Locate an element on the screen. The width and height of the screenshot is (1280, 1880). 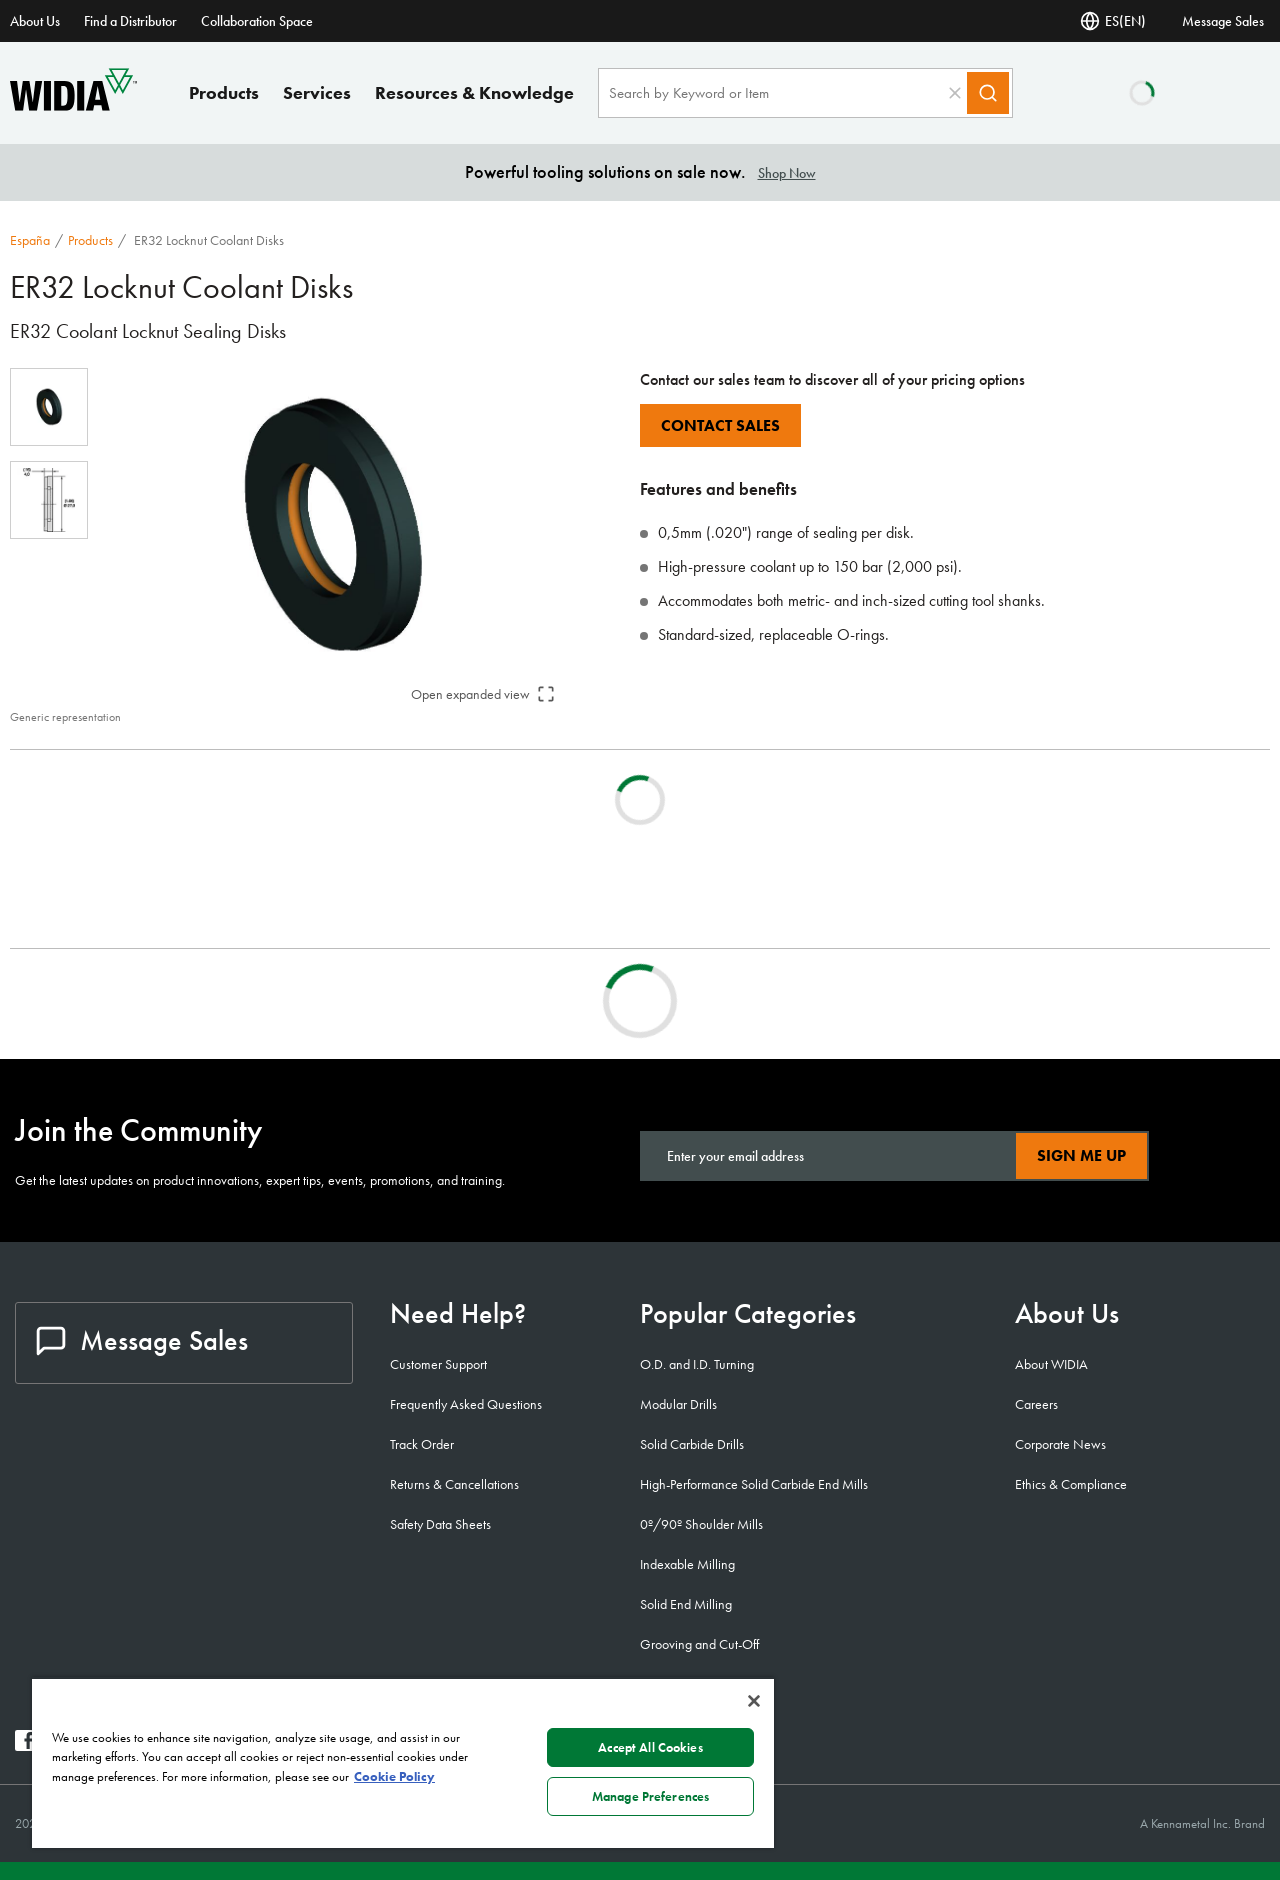
Products is located at coordinates (224, 92).